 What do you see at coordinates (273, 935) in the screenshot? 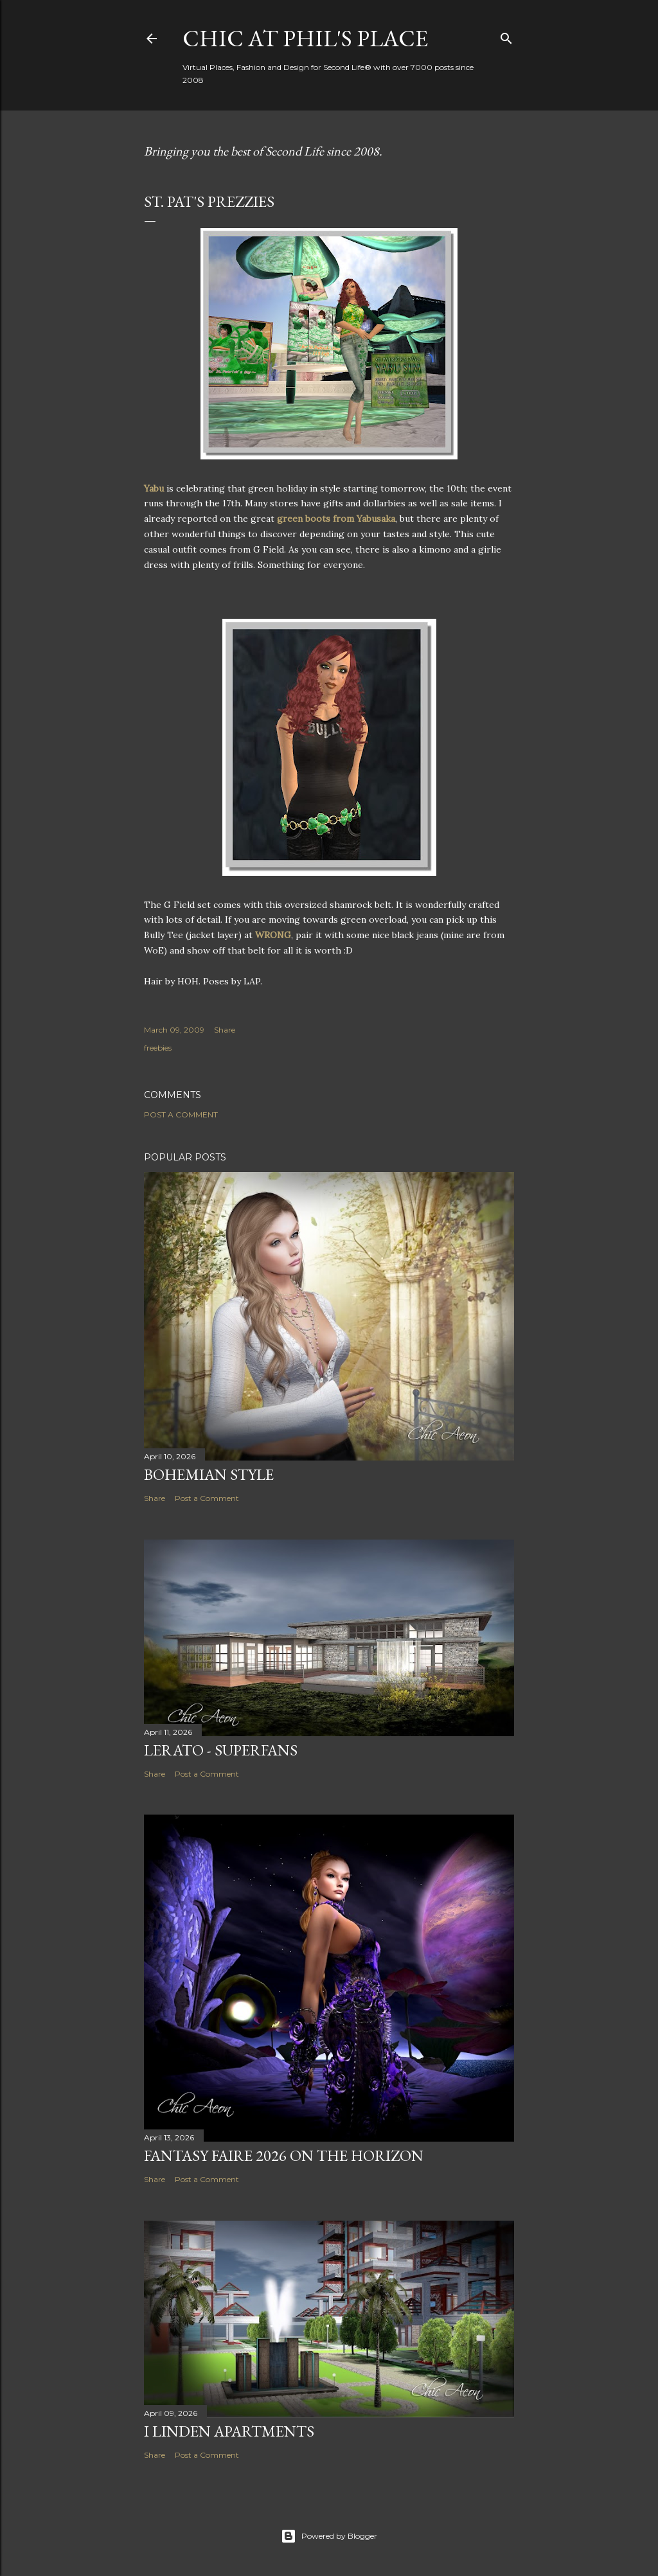
I see `WRONG` at bounding box center [273, 935].